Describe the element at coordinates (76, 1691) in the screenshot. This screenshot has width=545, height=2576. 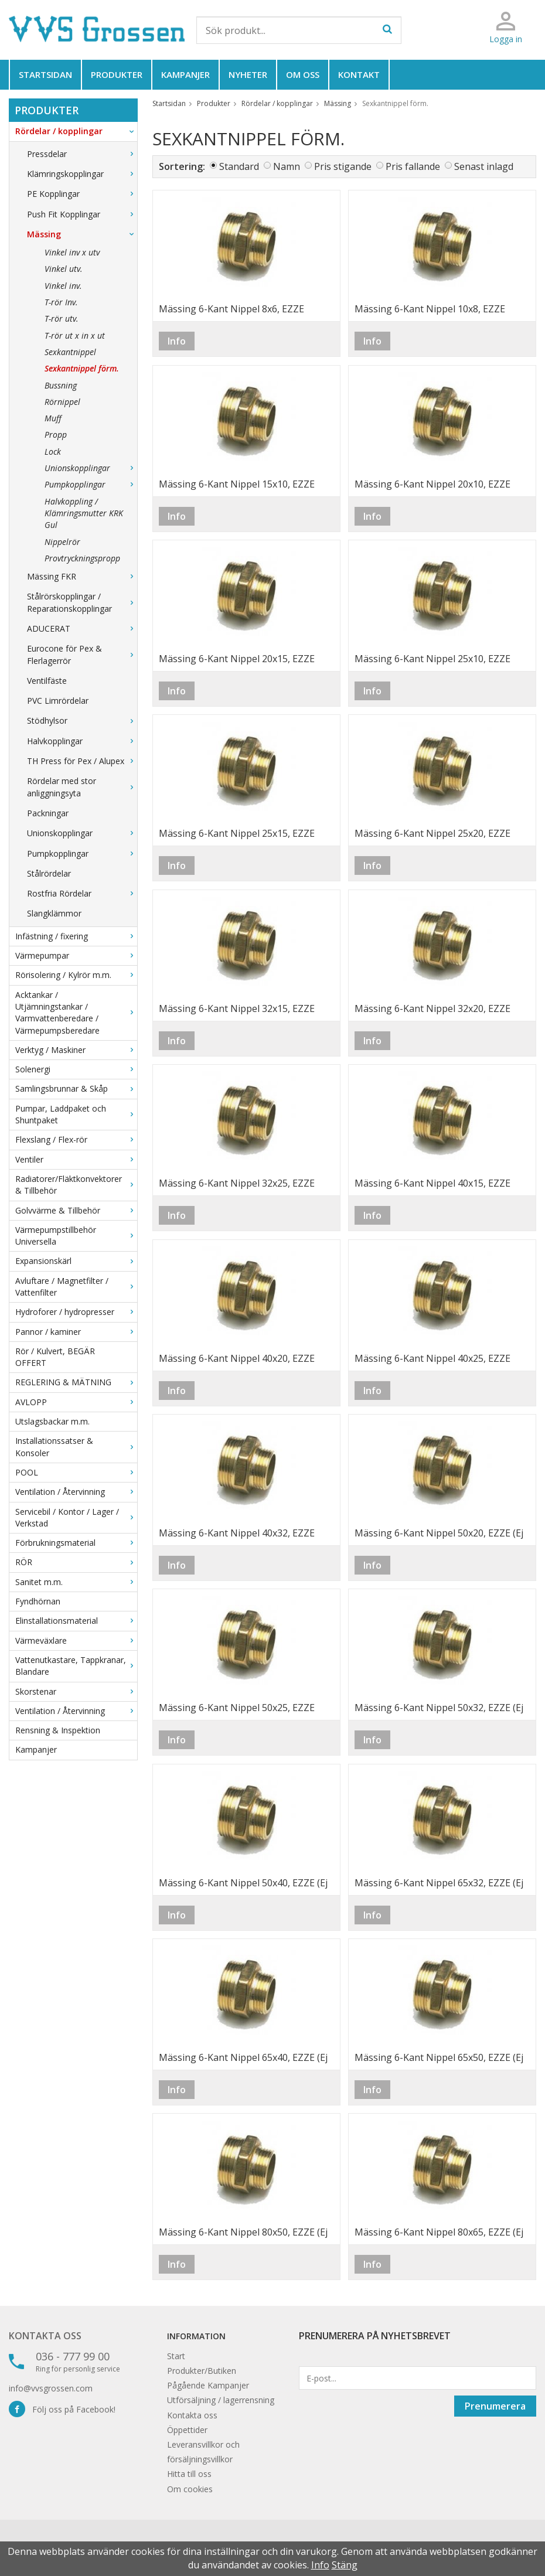
I see `Skorstenar` at that location.